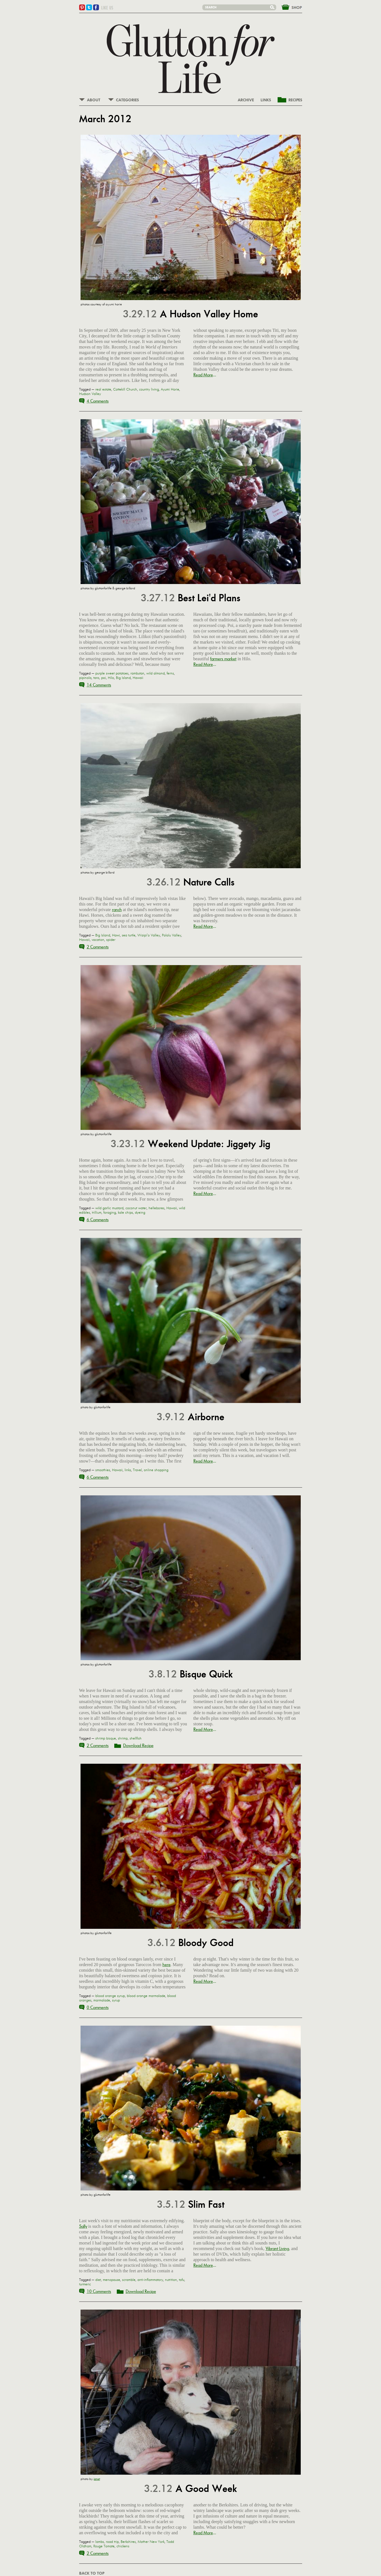 This screenshot has height=2576, width=381. What do you see at coordinates (128, 2542) in the screenshot?
I see `Berkshires` at bounding box center [128, 2542].